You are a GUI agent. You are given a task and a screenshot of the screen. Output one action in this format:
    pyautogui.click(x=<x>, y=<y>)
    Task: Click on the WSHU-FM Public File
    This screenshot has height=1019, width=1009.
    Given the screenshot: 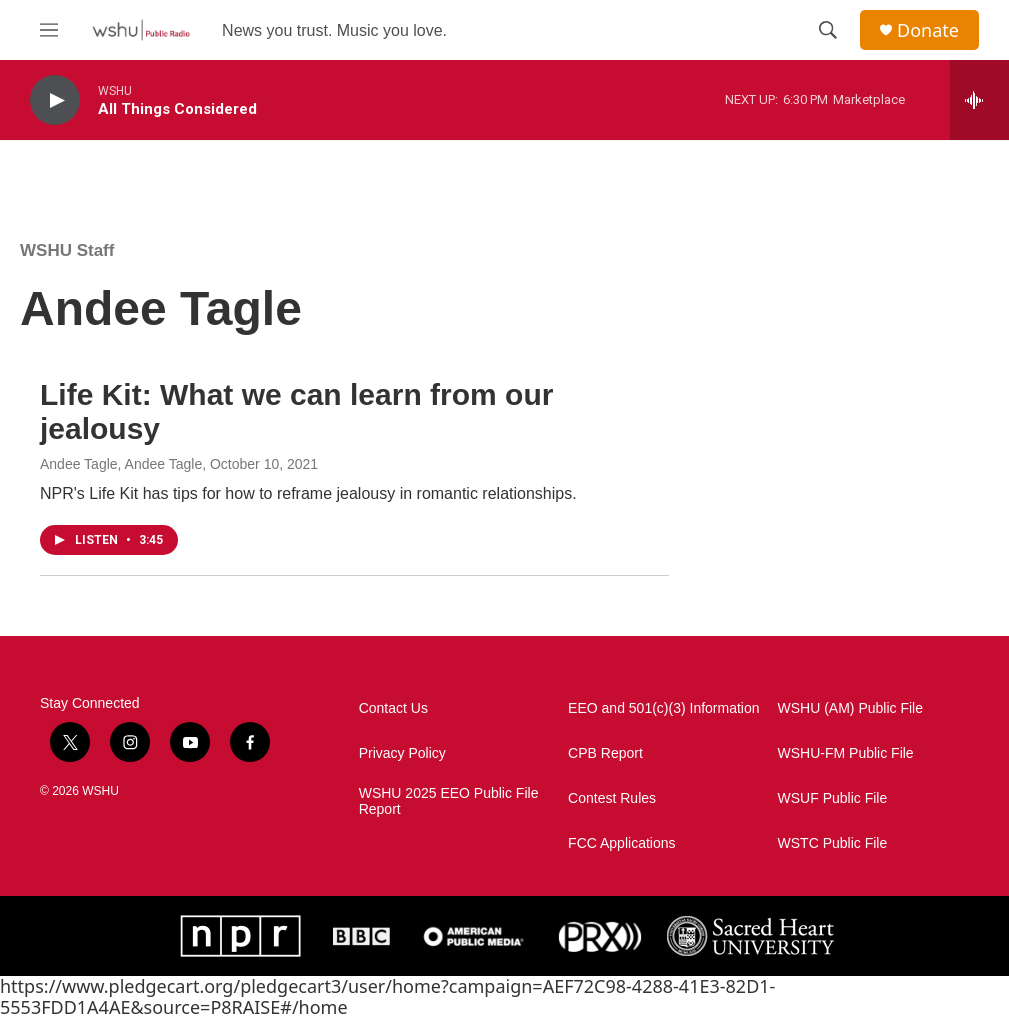 What is the action you would take?
    pyautogui.click(x=846, y=753)
    